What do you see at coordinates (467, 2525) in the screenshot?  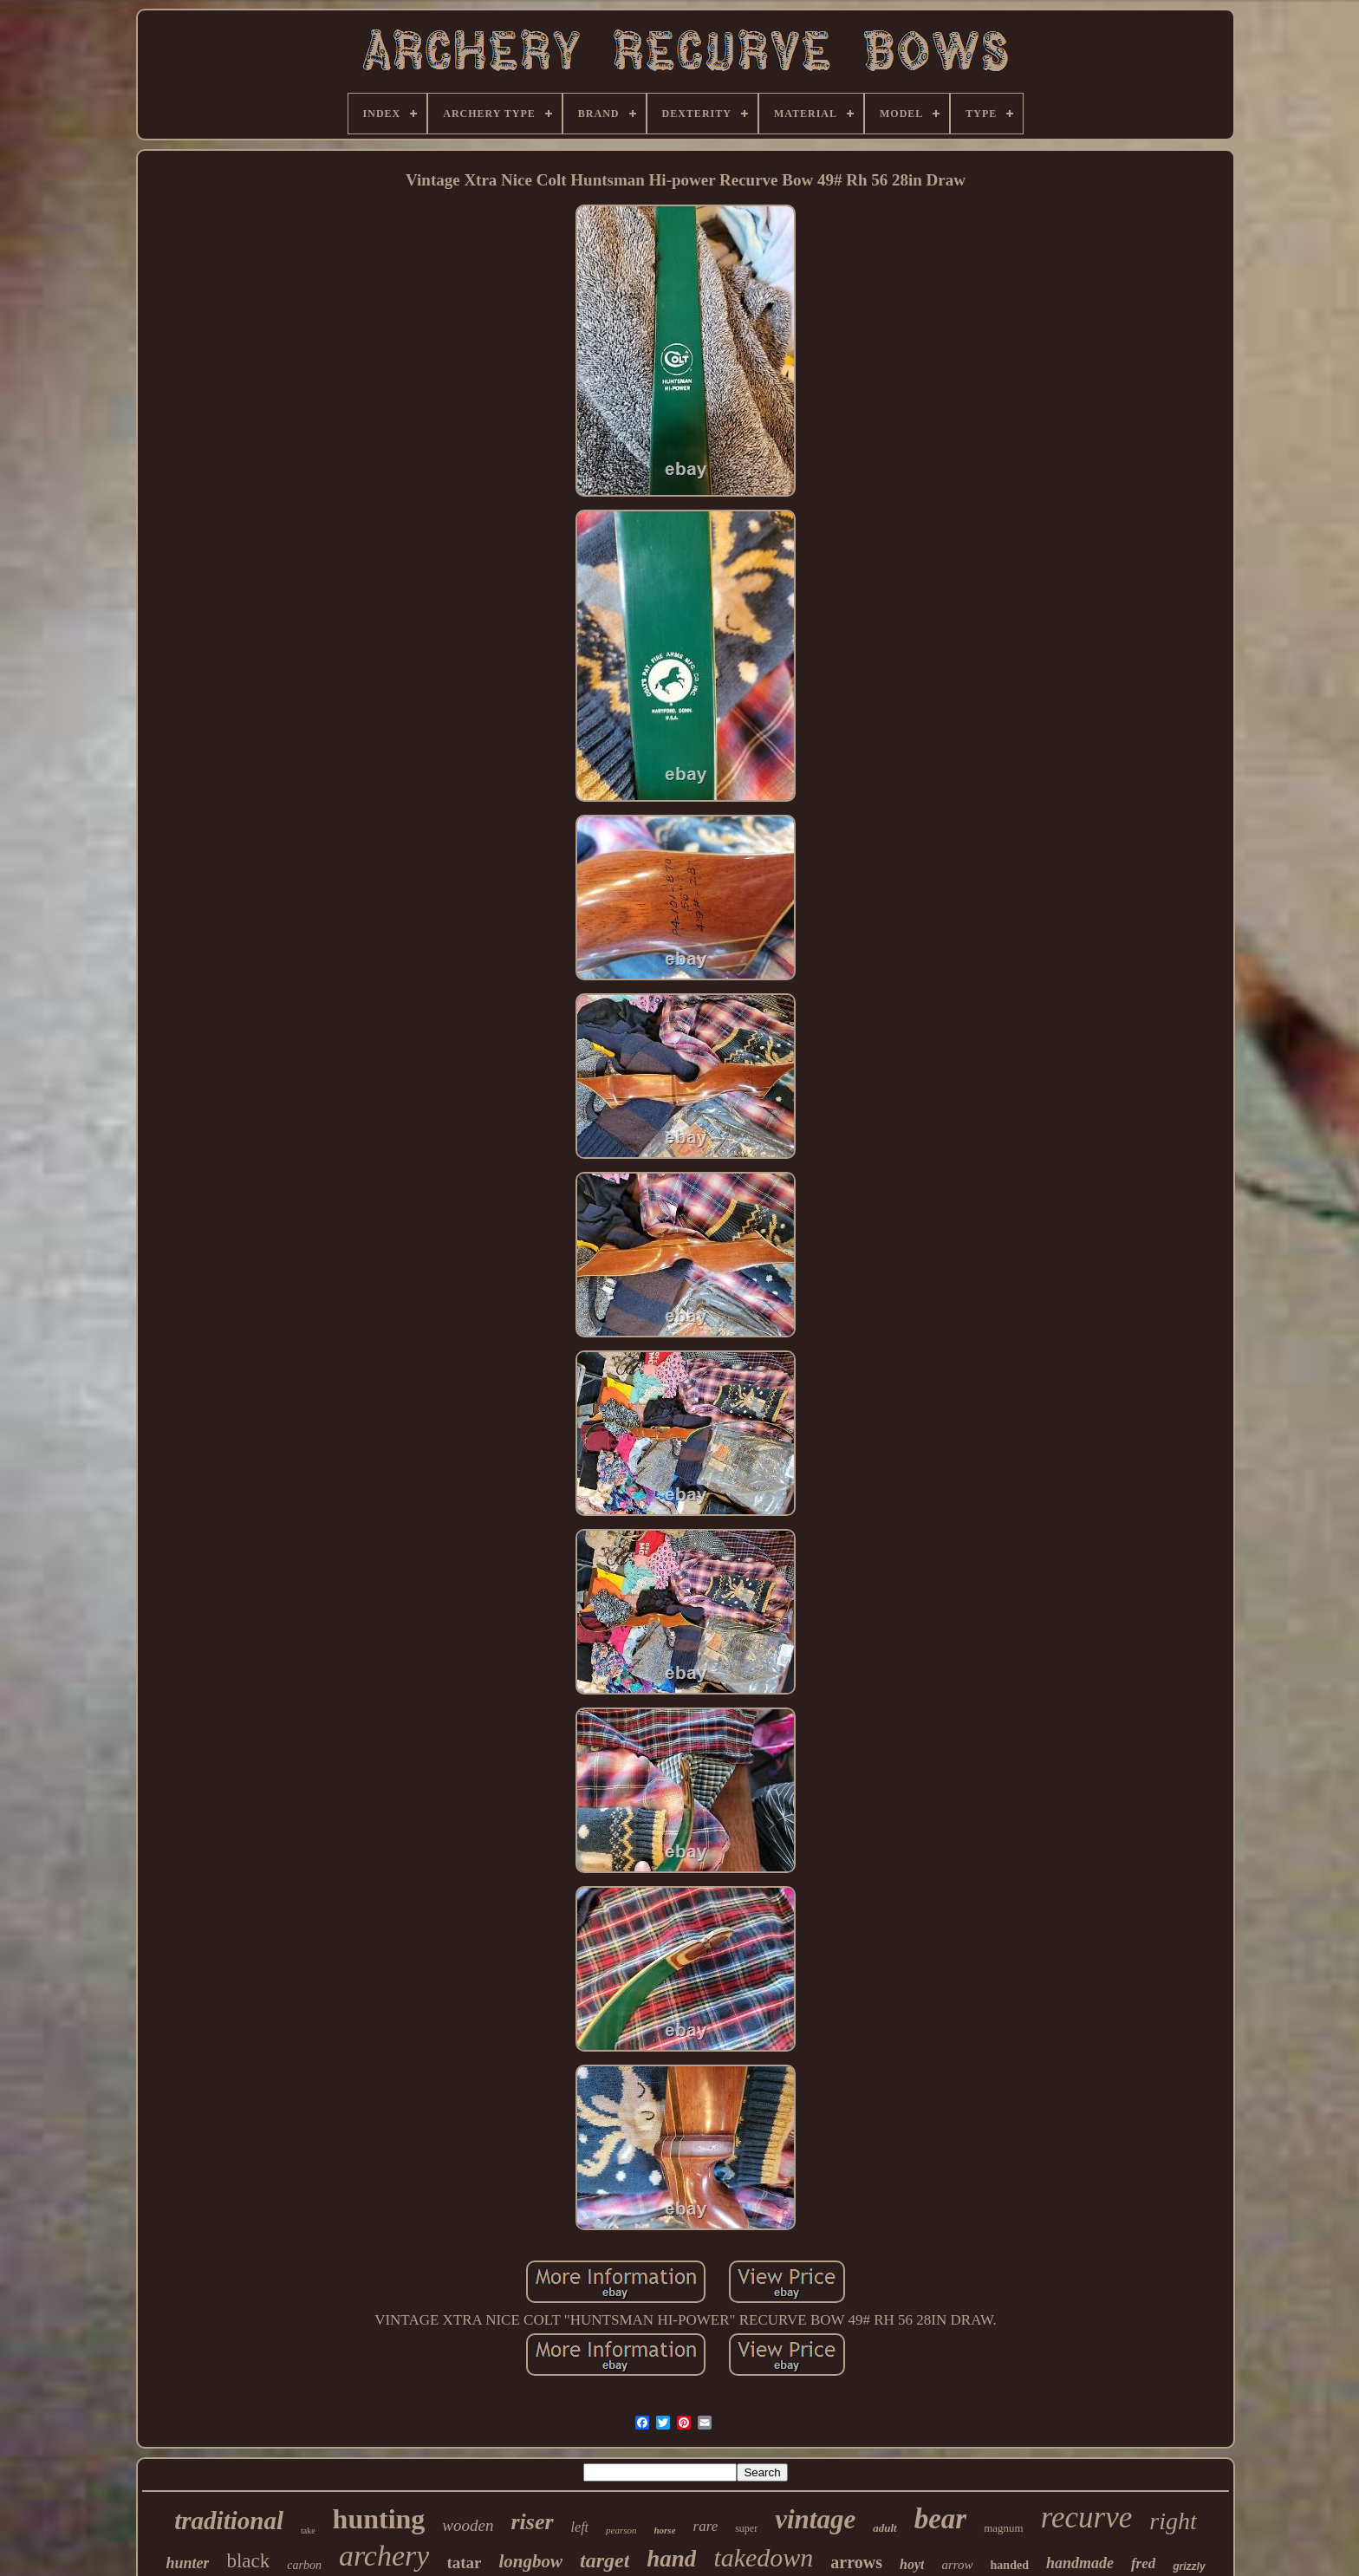 I see `wooden` at bounding box center [467, 2525].